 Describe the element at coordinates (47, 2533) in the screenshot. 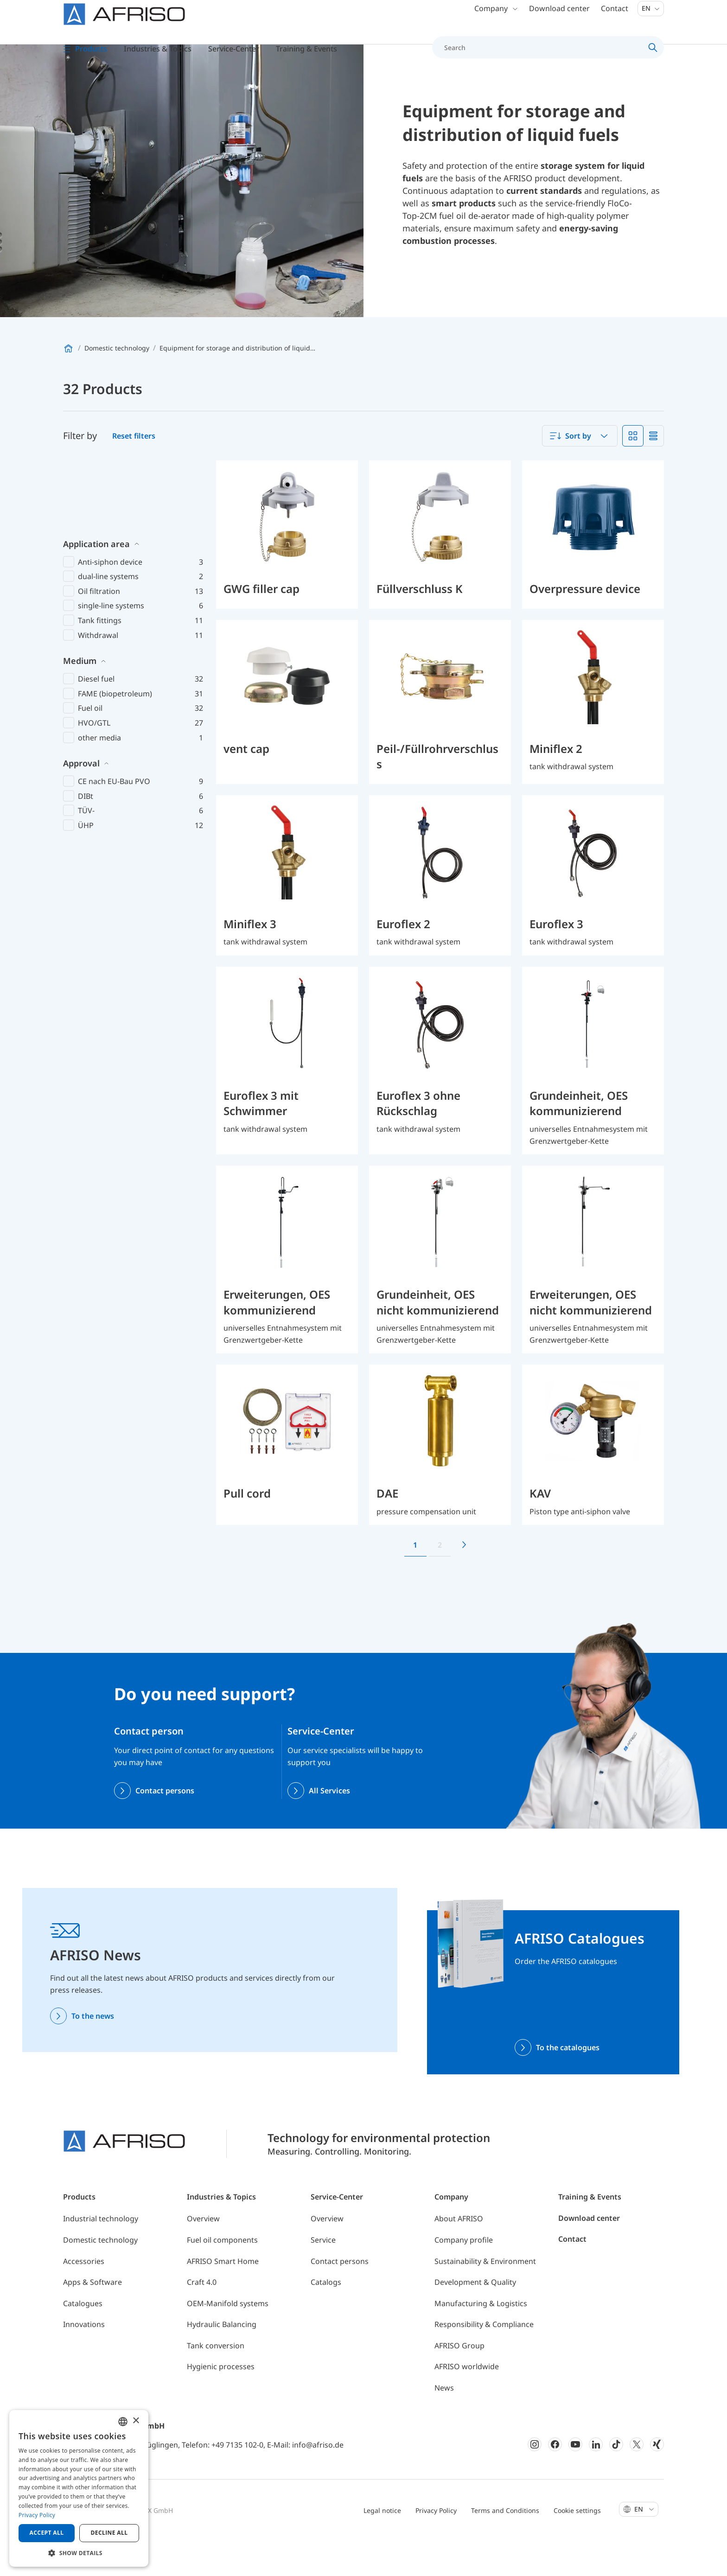

I see `Accept all [button]` at that location.